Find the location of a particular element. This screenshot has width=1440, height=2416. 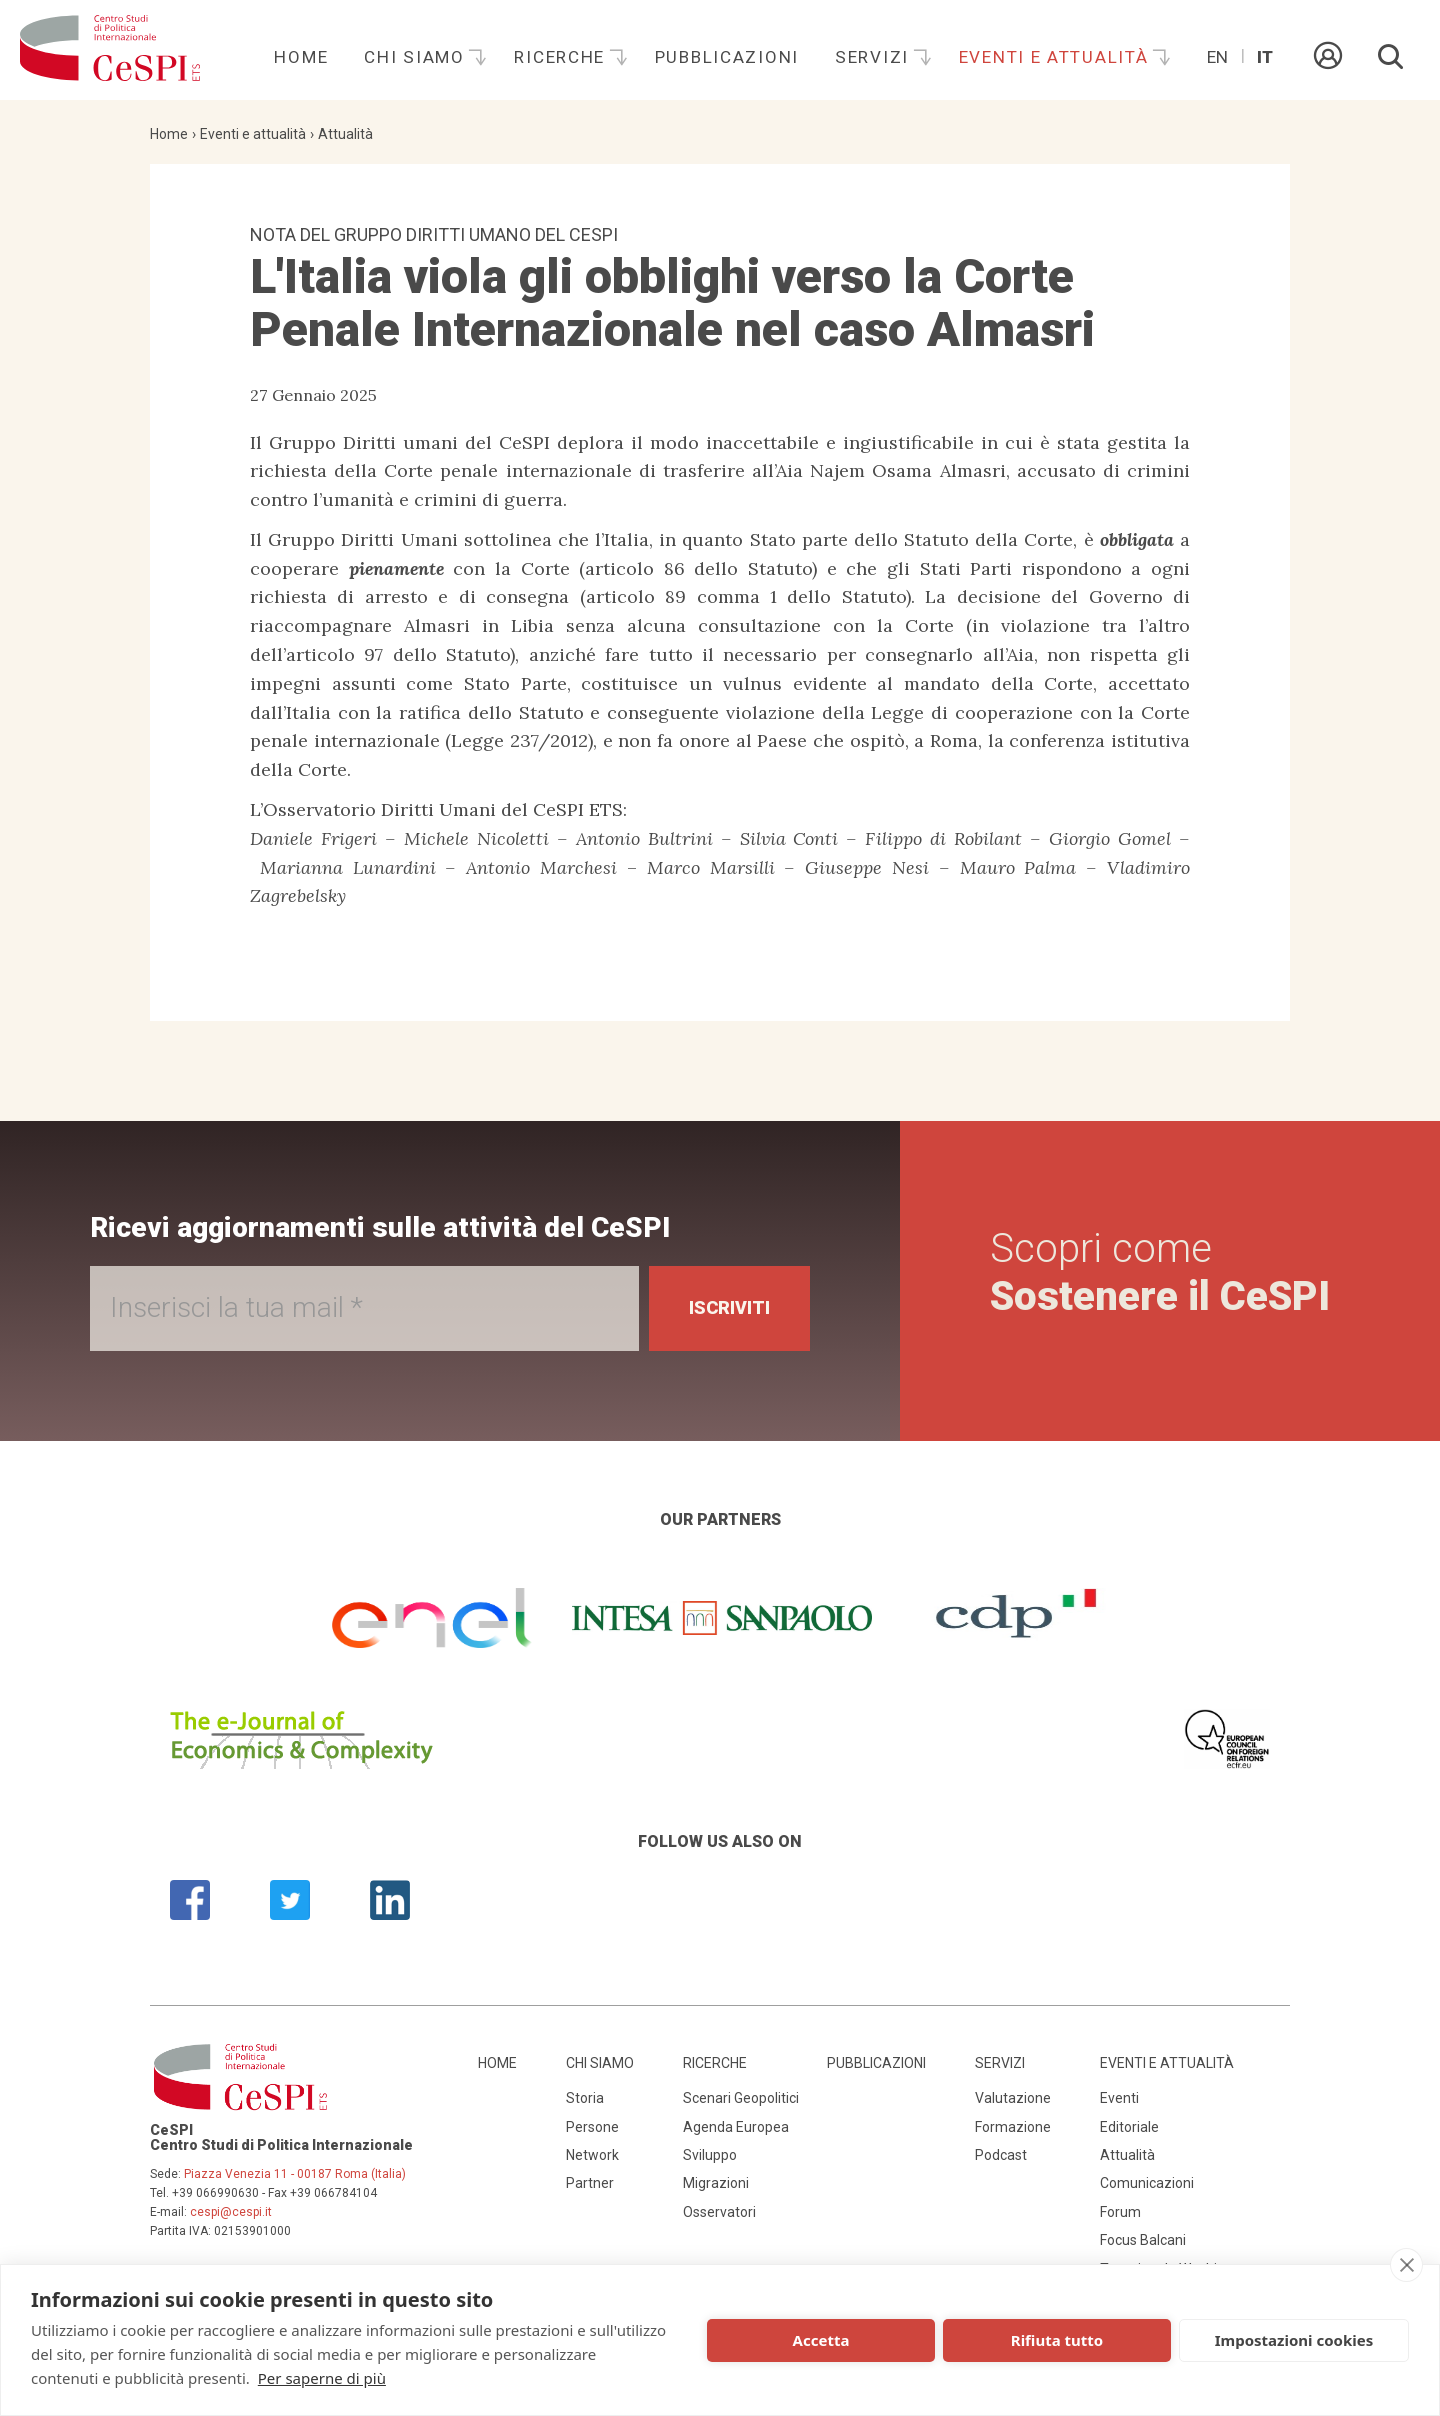

Impostazioni cookies is located at coordinates (1294, 2340).